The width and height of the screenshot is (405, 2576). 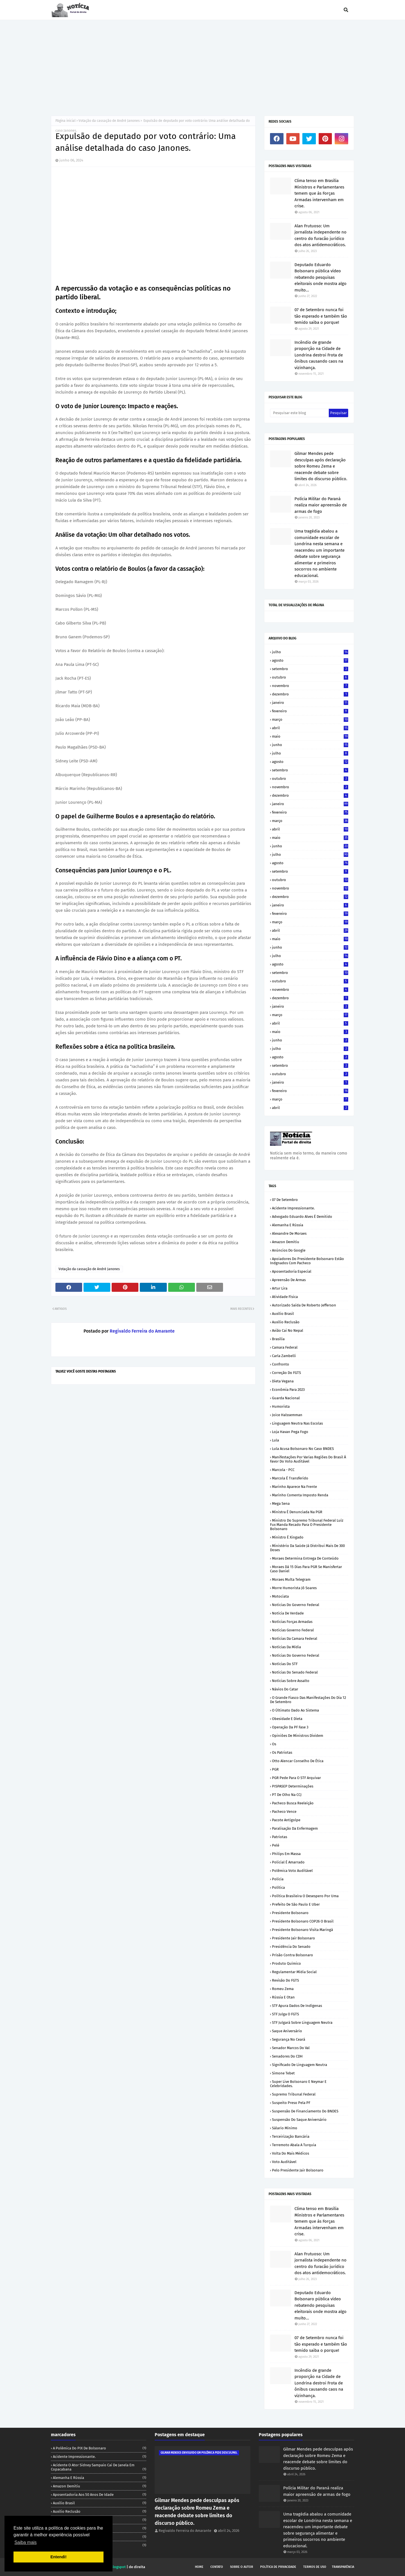 What do you see at coordinates (319, 193) in the screenshot?
I see `Clima tenso em Brasília Ministros e Parlamentares temem que ás Forças Armadas intervenham em crise.` at bounding box center [319, 193].